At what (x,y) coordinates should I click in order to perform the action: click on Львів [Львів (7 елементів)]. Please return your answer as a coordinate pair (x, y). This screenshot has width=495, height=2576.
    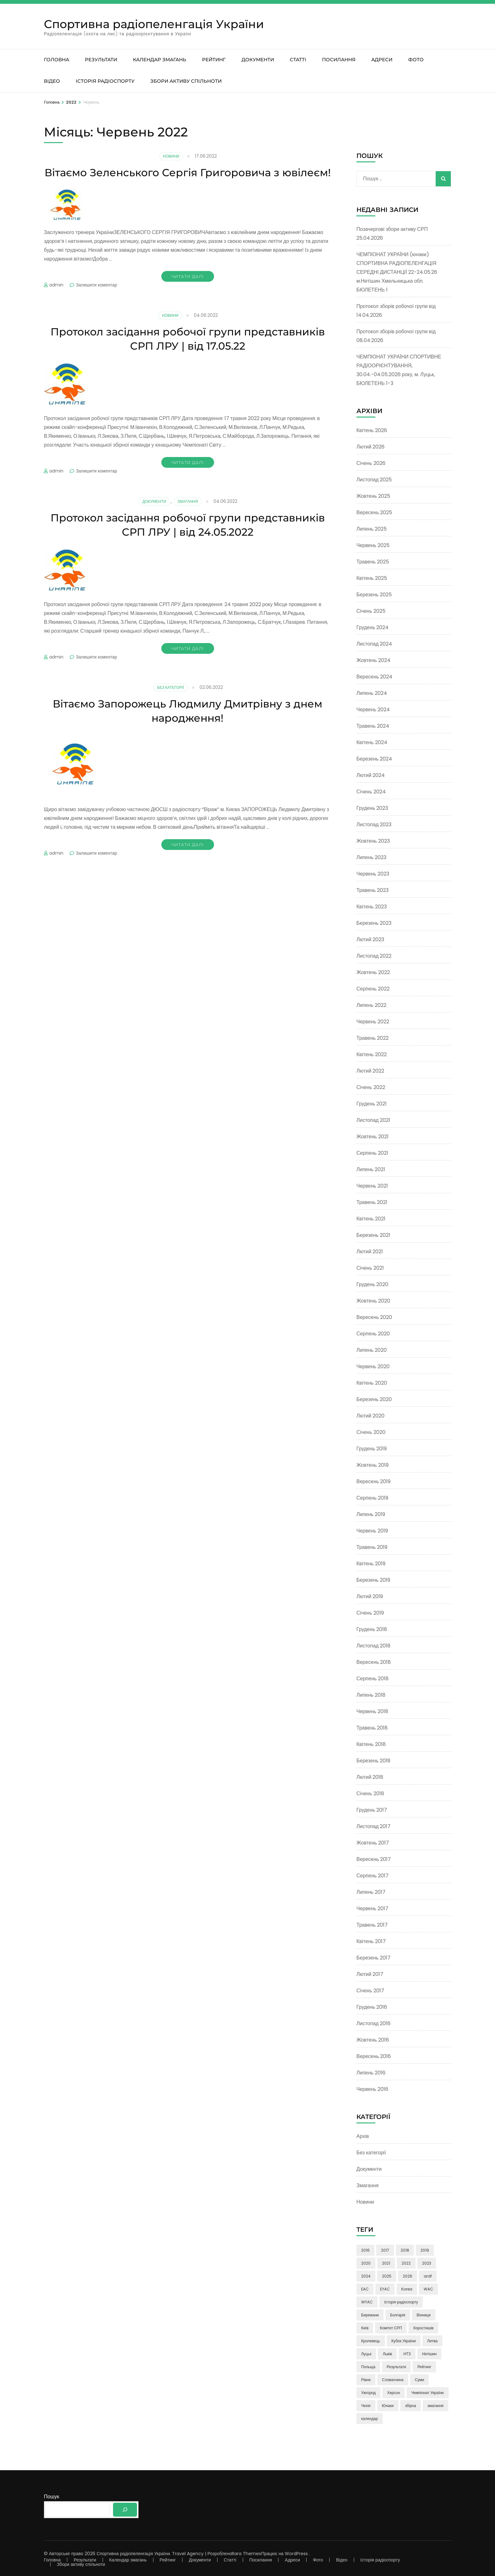
    Looking at the image, I should click on (387, 2353).